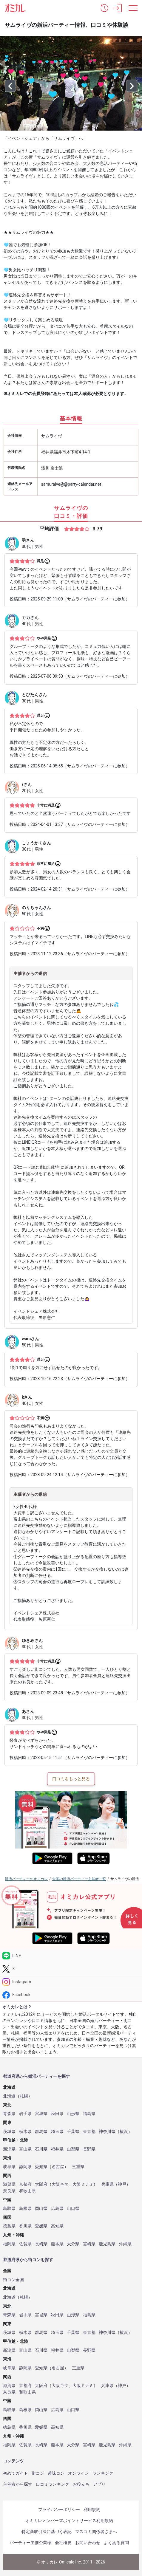 This screenshot has width=142, height=2576. I want to click on [Twitter], so click(71, 1968).